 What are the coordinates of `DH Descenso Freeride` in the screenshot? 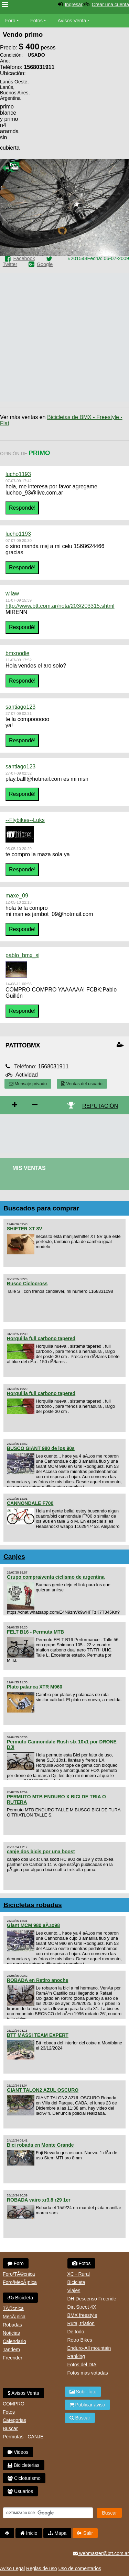 It's located at (91, 2298).